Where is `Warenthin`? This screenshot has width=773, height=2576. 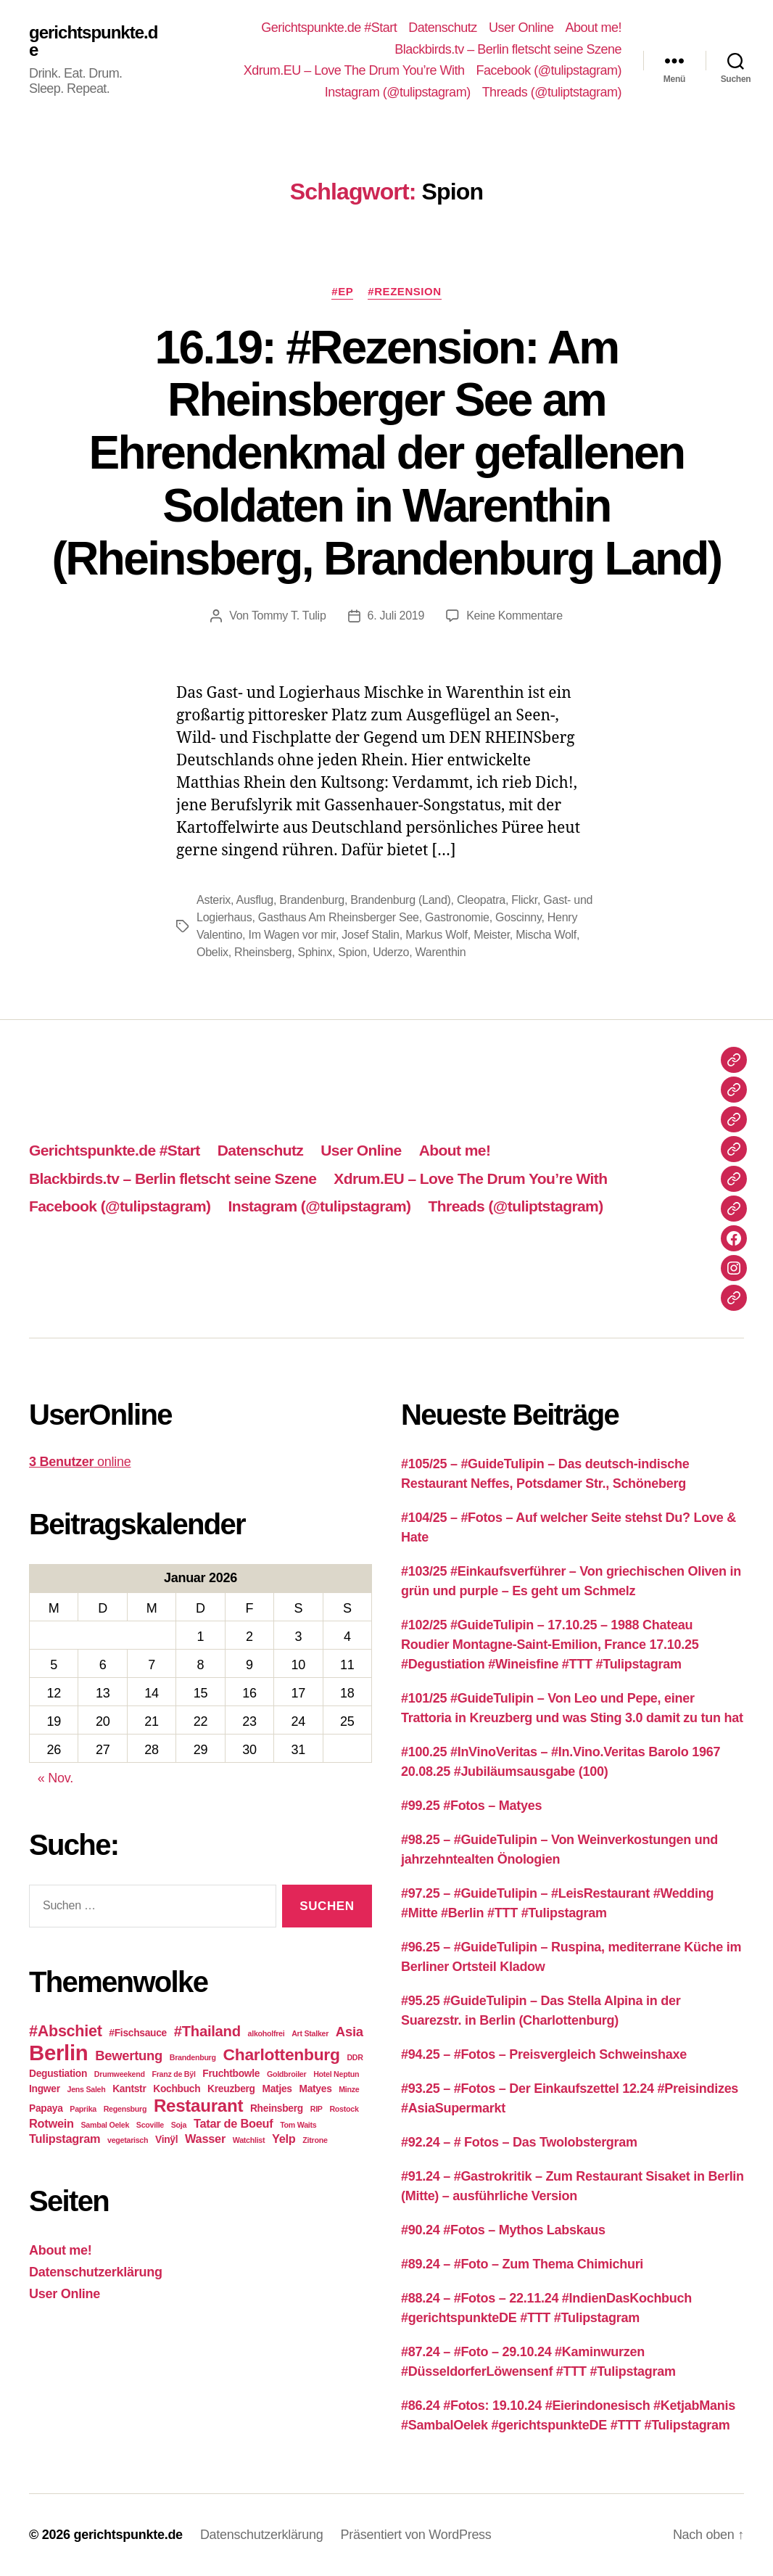
Warenthin is located at coordinates (441, 952).